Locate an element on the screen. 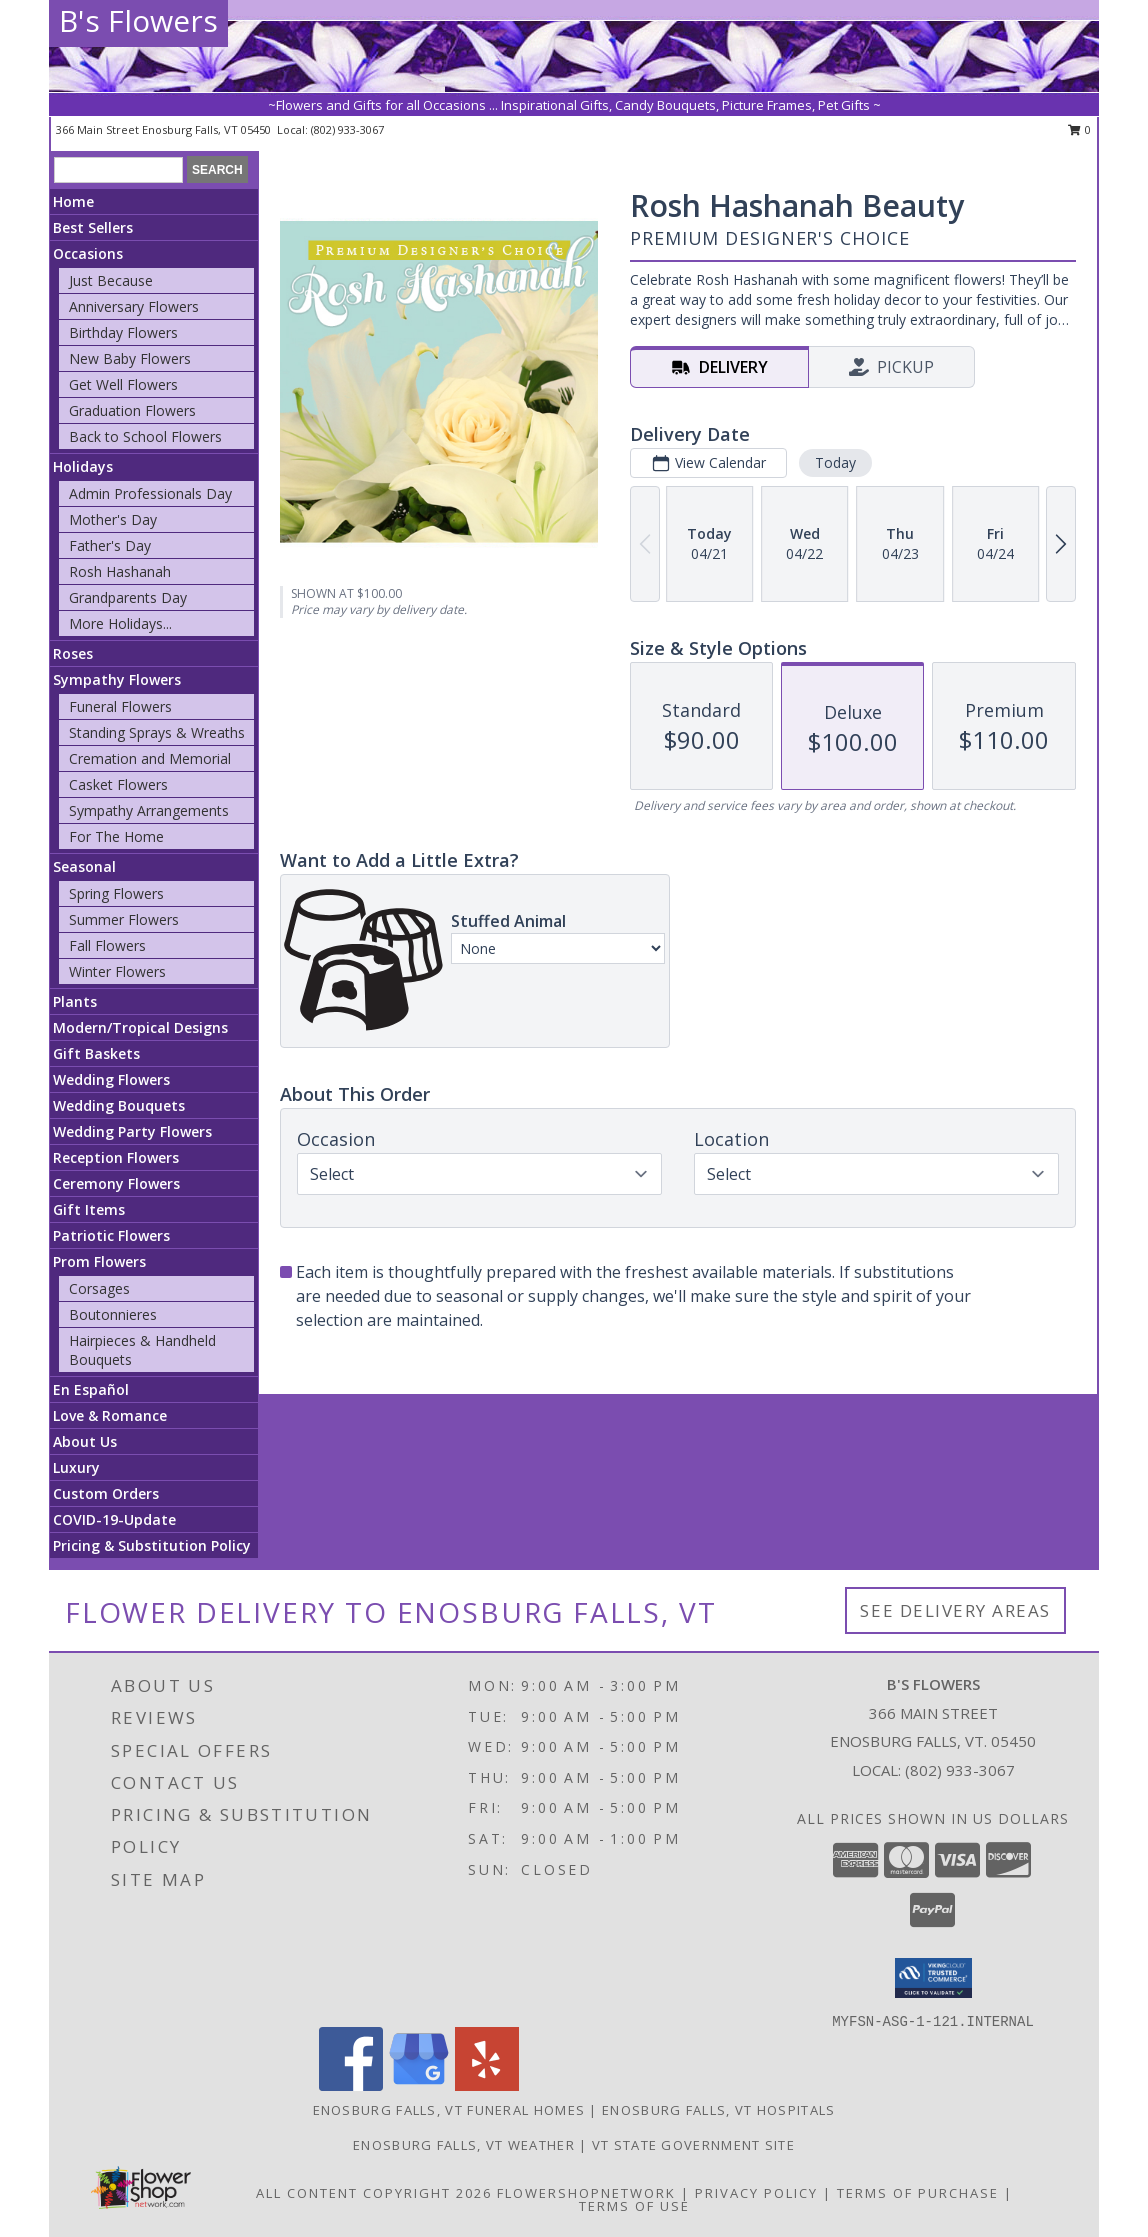 The image size is (1148, 2237). VT State Government Site is located at coordinates (693, 2145).